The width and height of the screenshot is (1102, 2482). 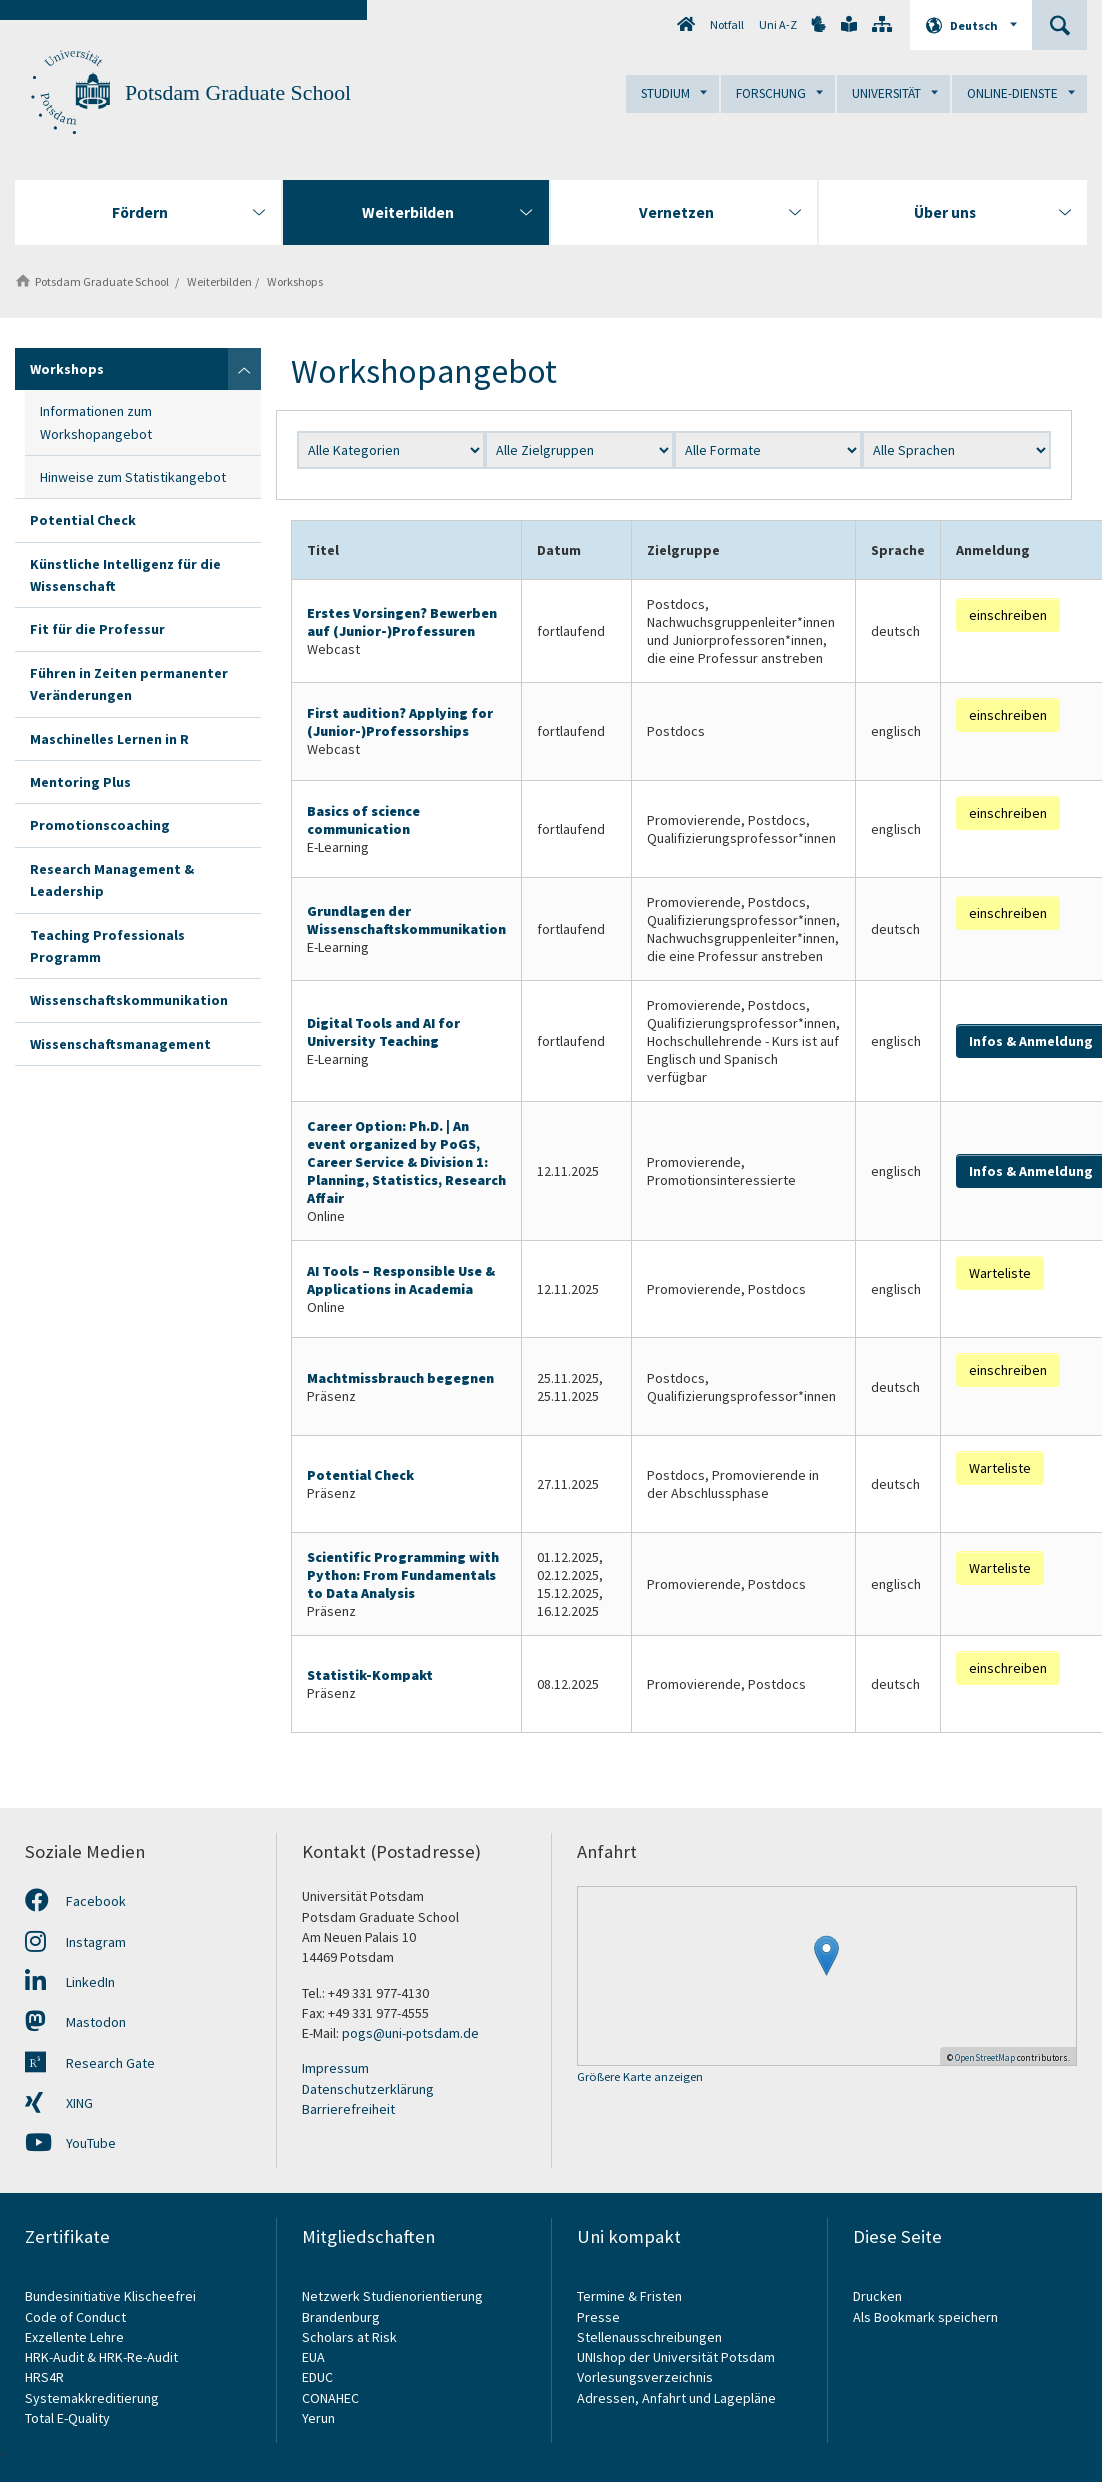 What do you see at coordinates (125, 575) in the screenshot?
I see `Künstliche Intelligenz für die Wissenschaft` at bounding box center [125, 575].